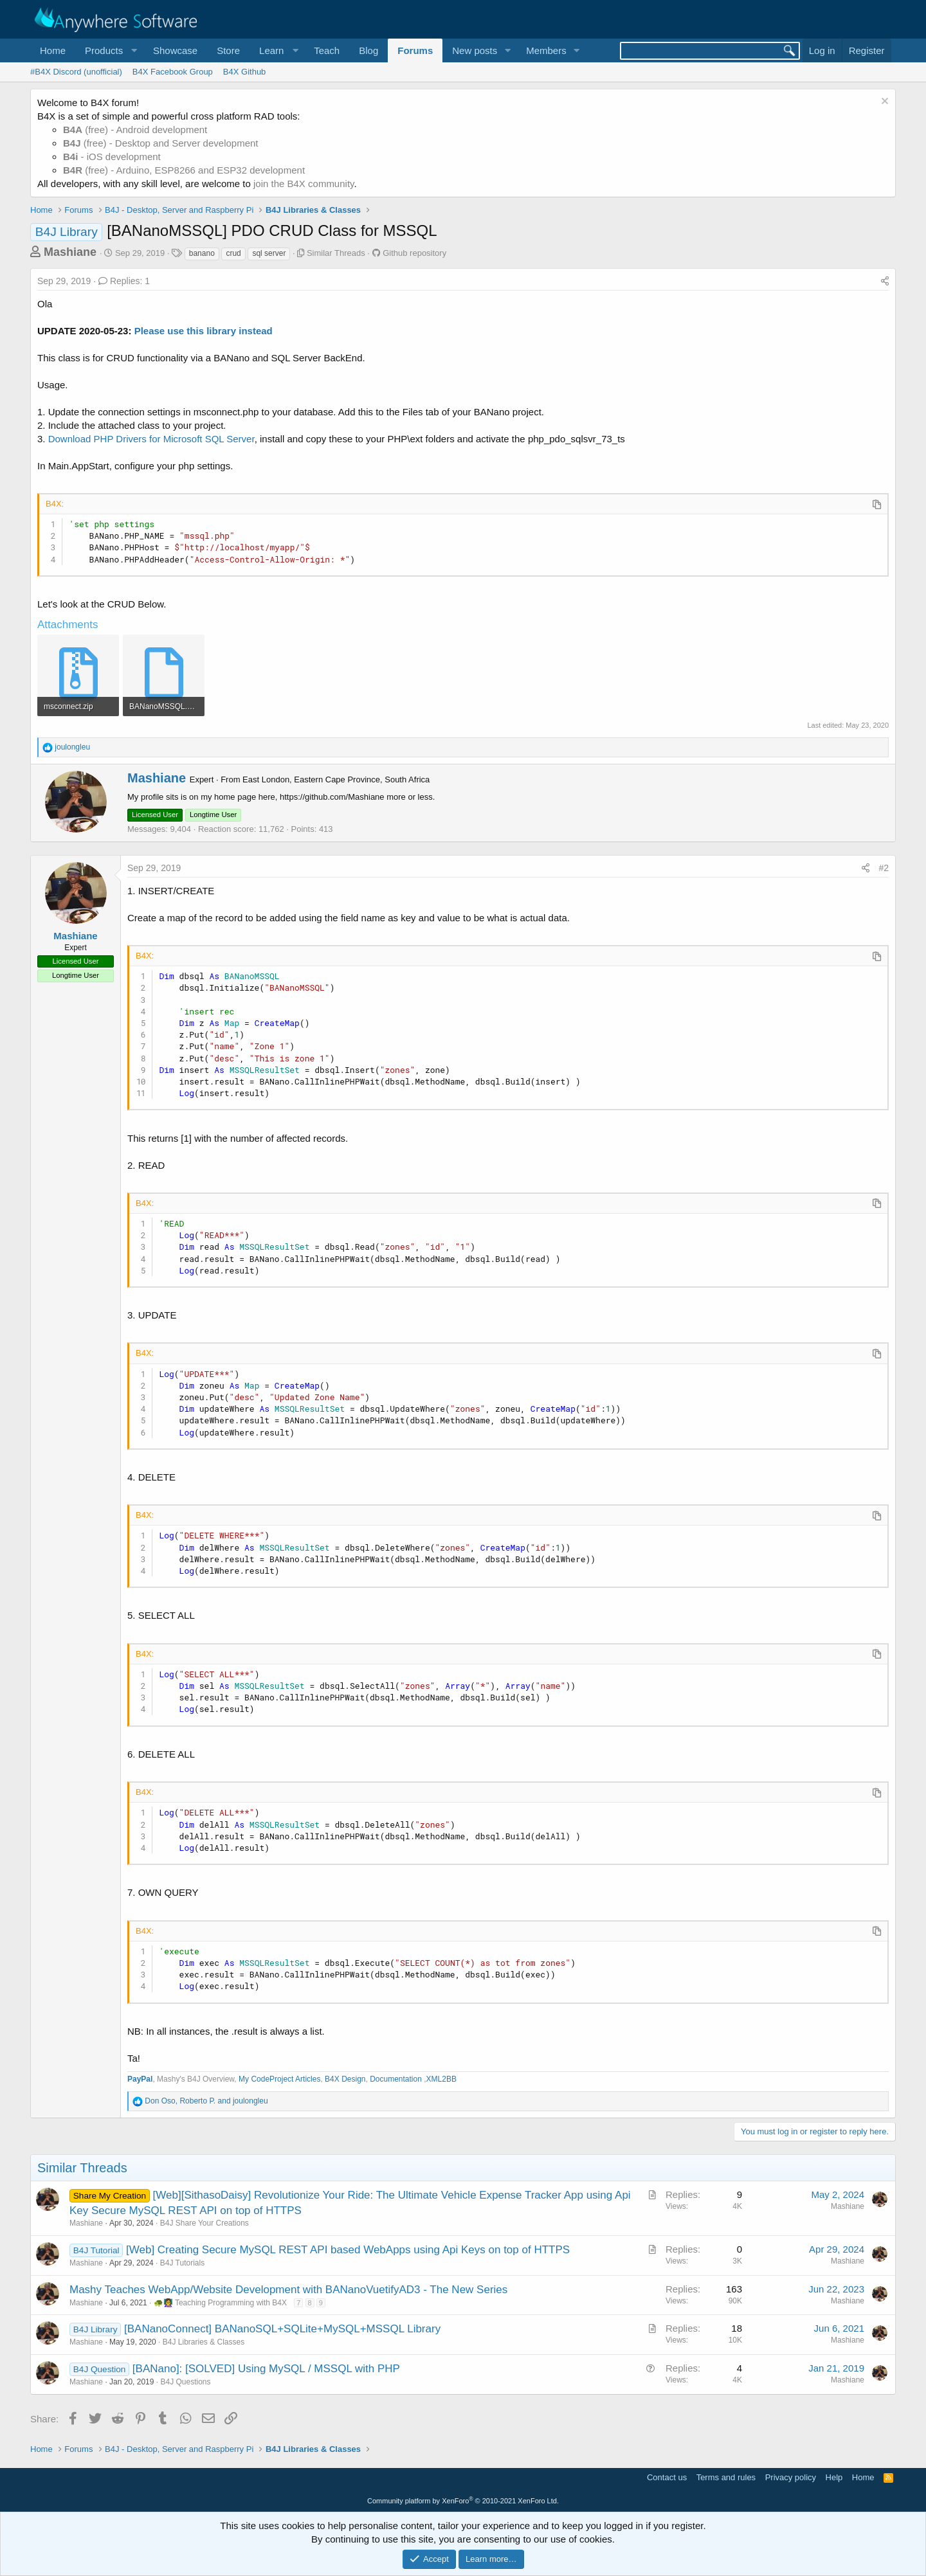 The width and height of the screenshot is (926, 2576). What do you see at coordinates (233, 253) in the screenshot?
I see `crud` at bounding box center [233, 253].